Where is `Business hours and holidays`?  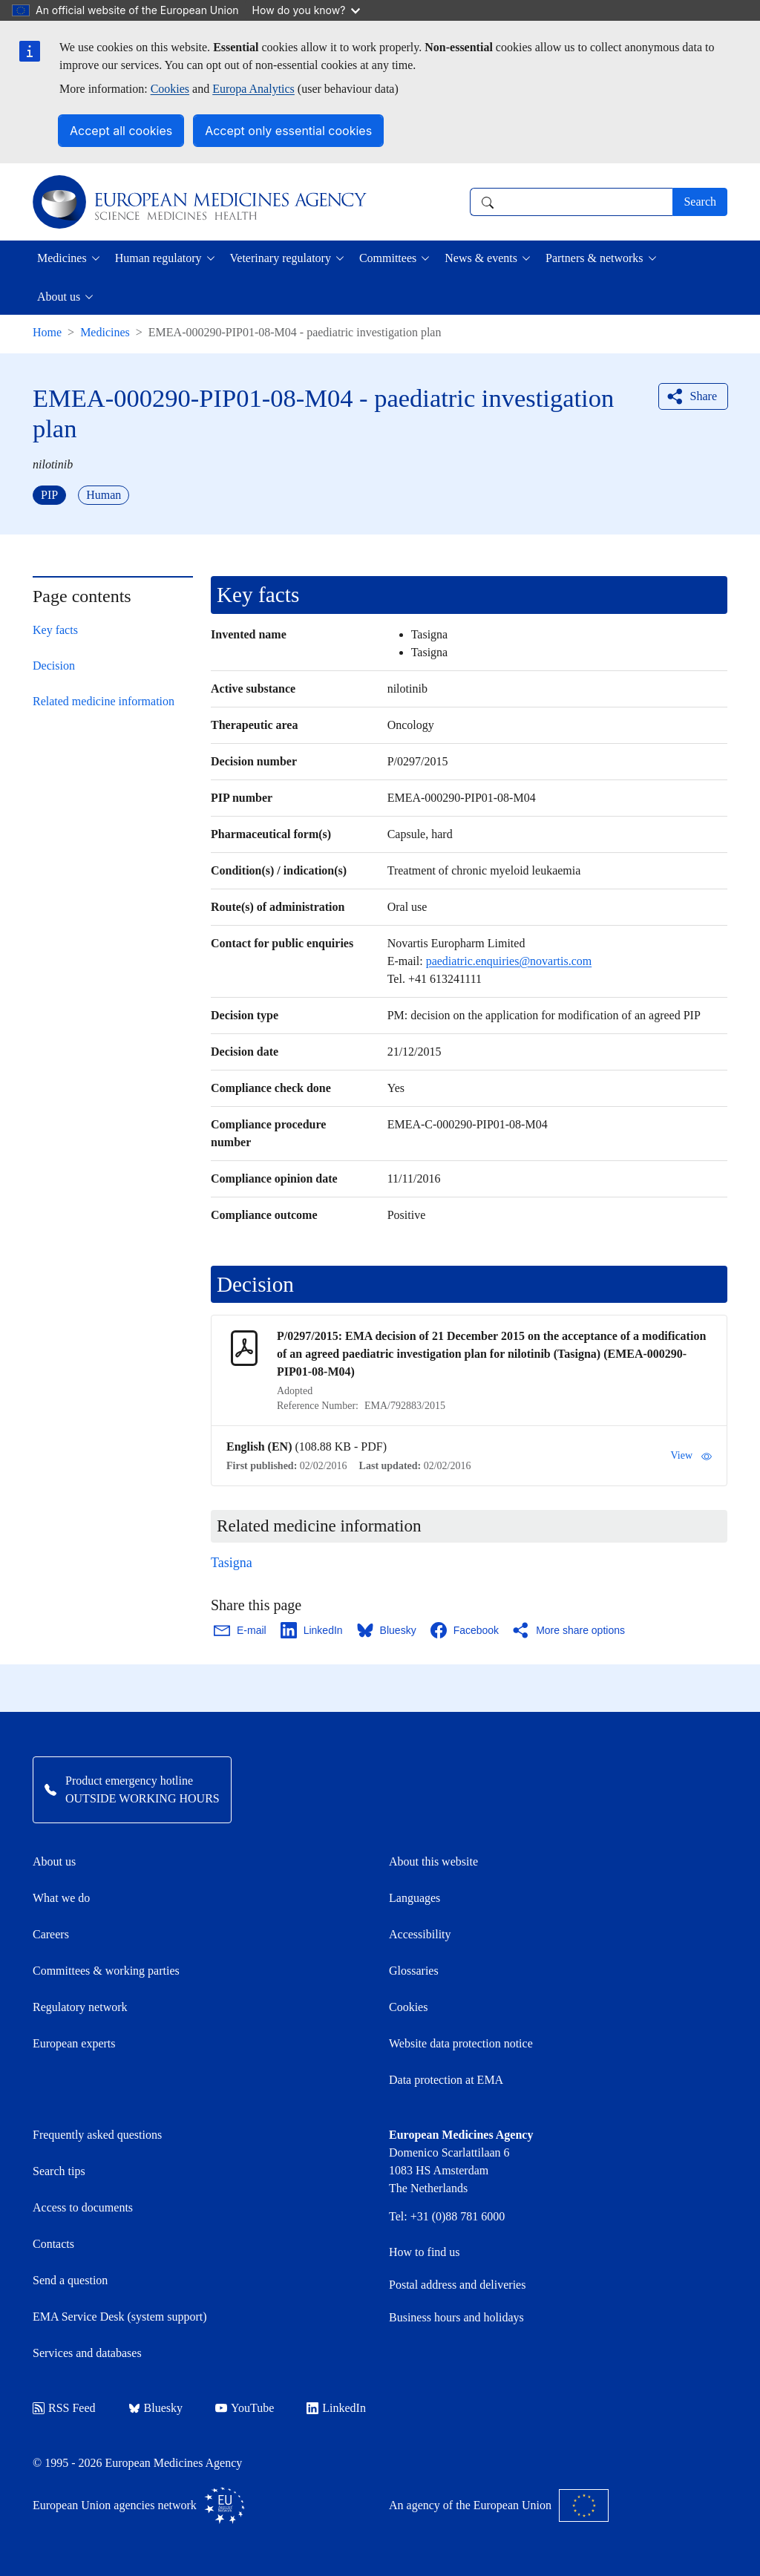
Business hours and holidays is located at coordinates (456, 2317).